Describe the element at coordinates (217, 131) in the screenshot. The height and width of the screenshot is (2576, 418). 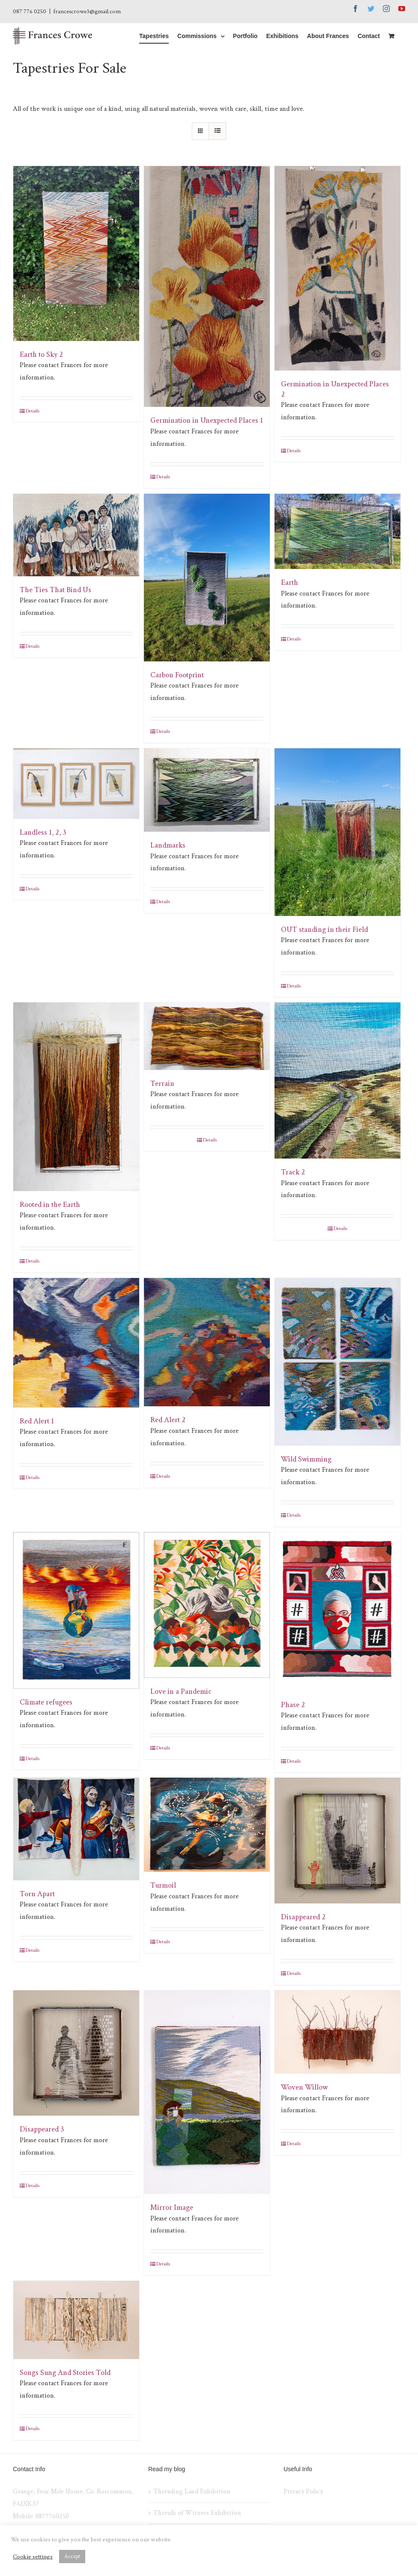
I see `[View as list]` at that location.